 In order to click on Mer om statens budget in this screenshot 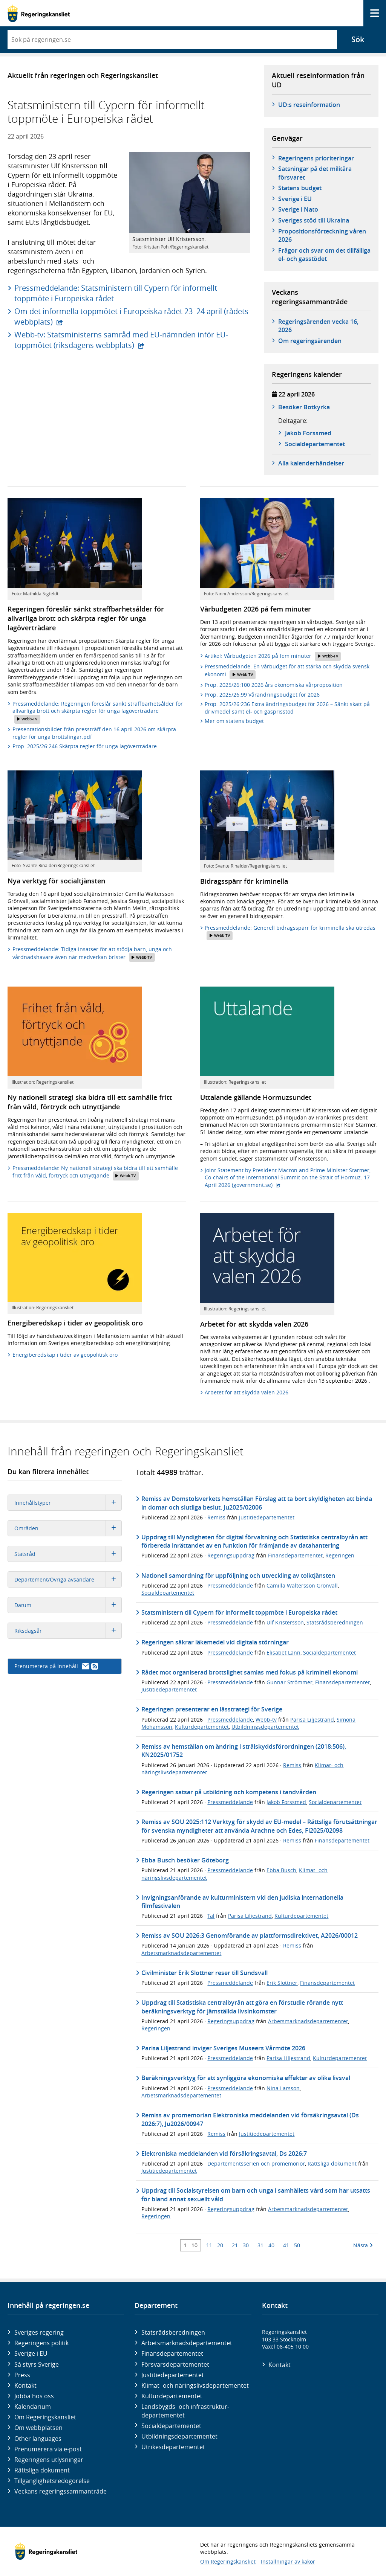, I will do `click(234, 720)`.